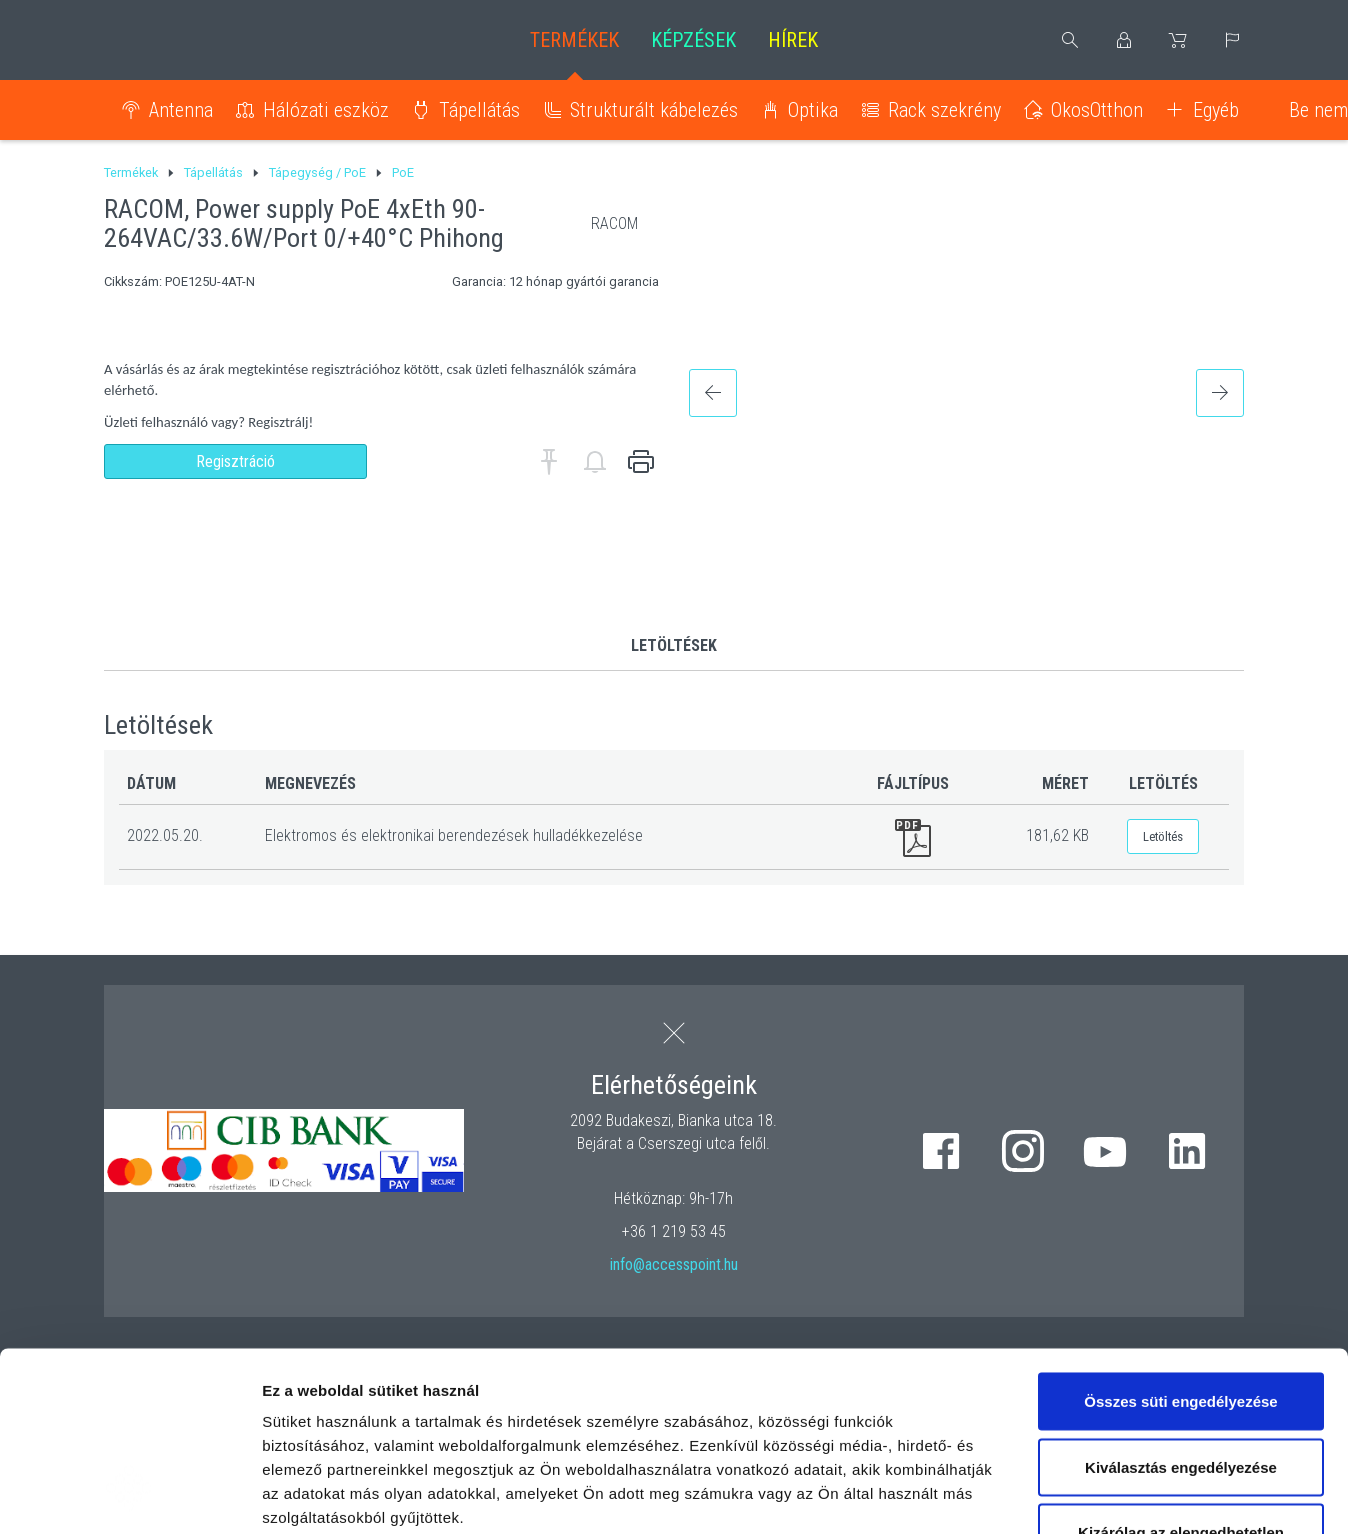 Image resolution: width=1348 pixels, height=1534 pixels. What do you see at coordinates (793, 40) in the screenshot?
I see `Hírek` at bounding box center [793, 40].